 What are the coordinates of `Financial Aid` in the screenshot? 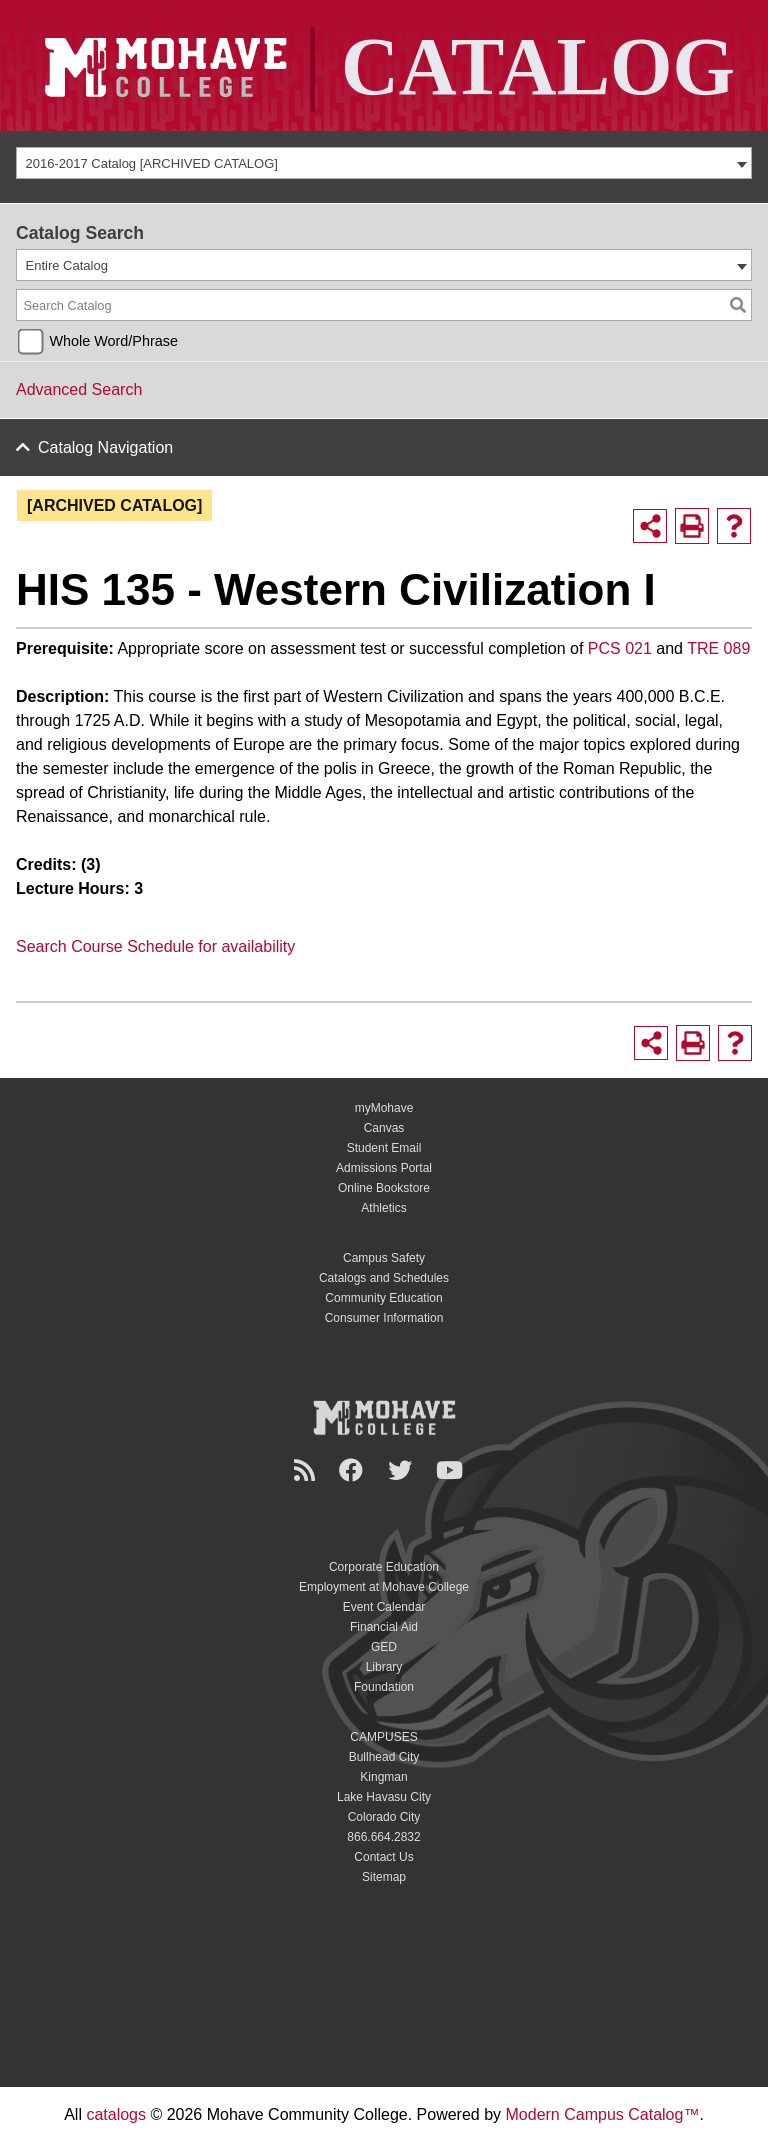 It's located at (384, 1627).